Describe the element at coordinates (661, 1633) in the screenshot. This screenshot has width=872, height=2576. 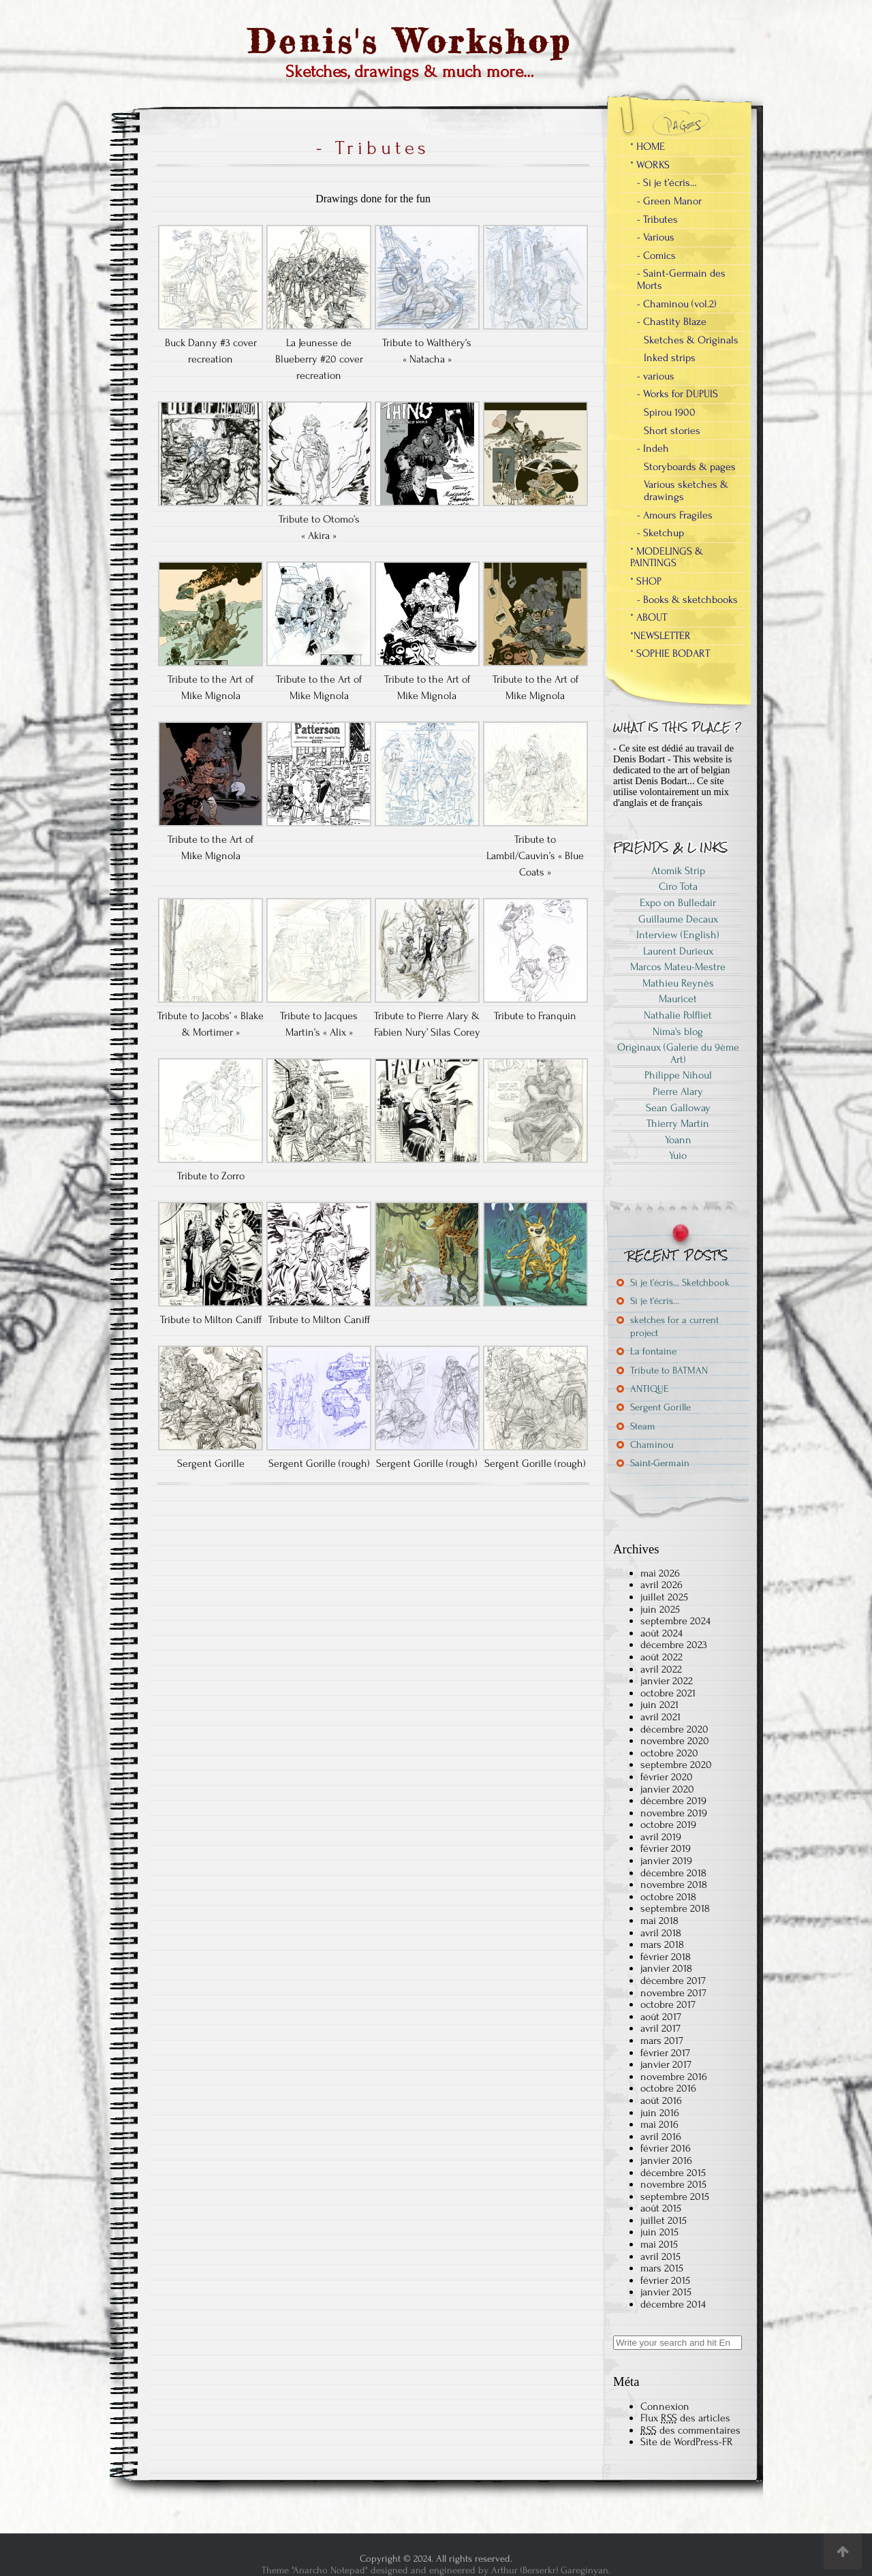
I see `août 2024` at that location.